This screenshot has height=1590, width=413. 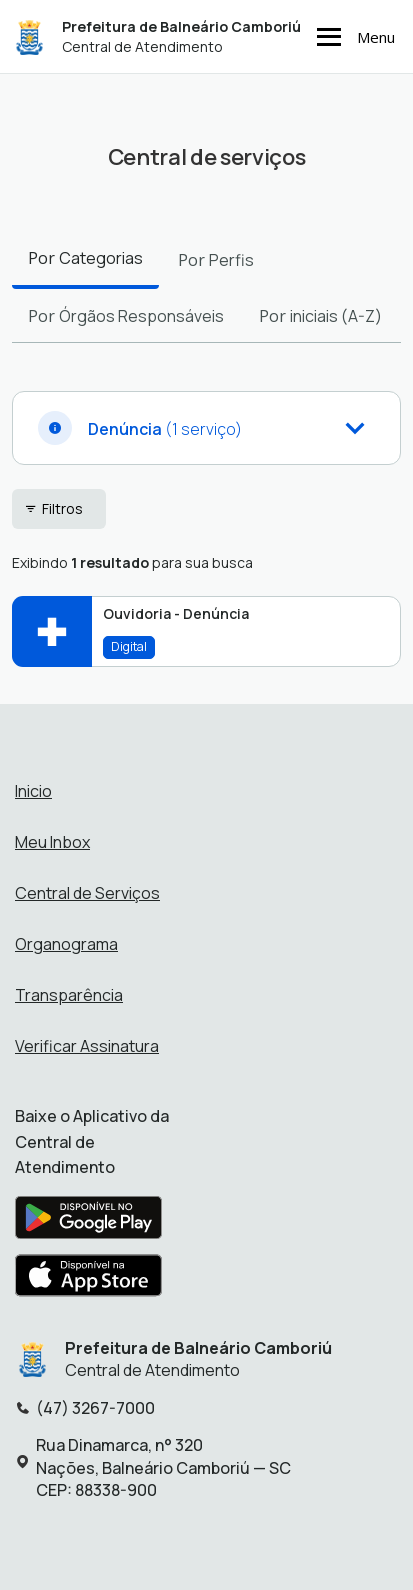 What do you see at coordinates (87, 893) in the screenshot?
I see `Central de Serviços` at bounding box center [87, 893].